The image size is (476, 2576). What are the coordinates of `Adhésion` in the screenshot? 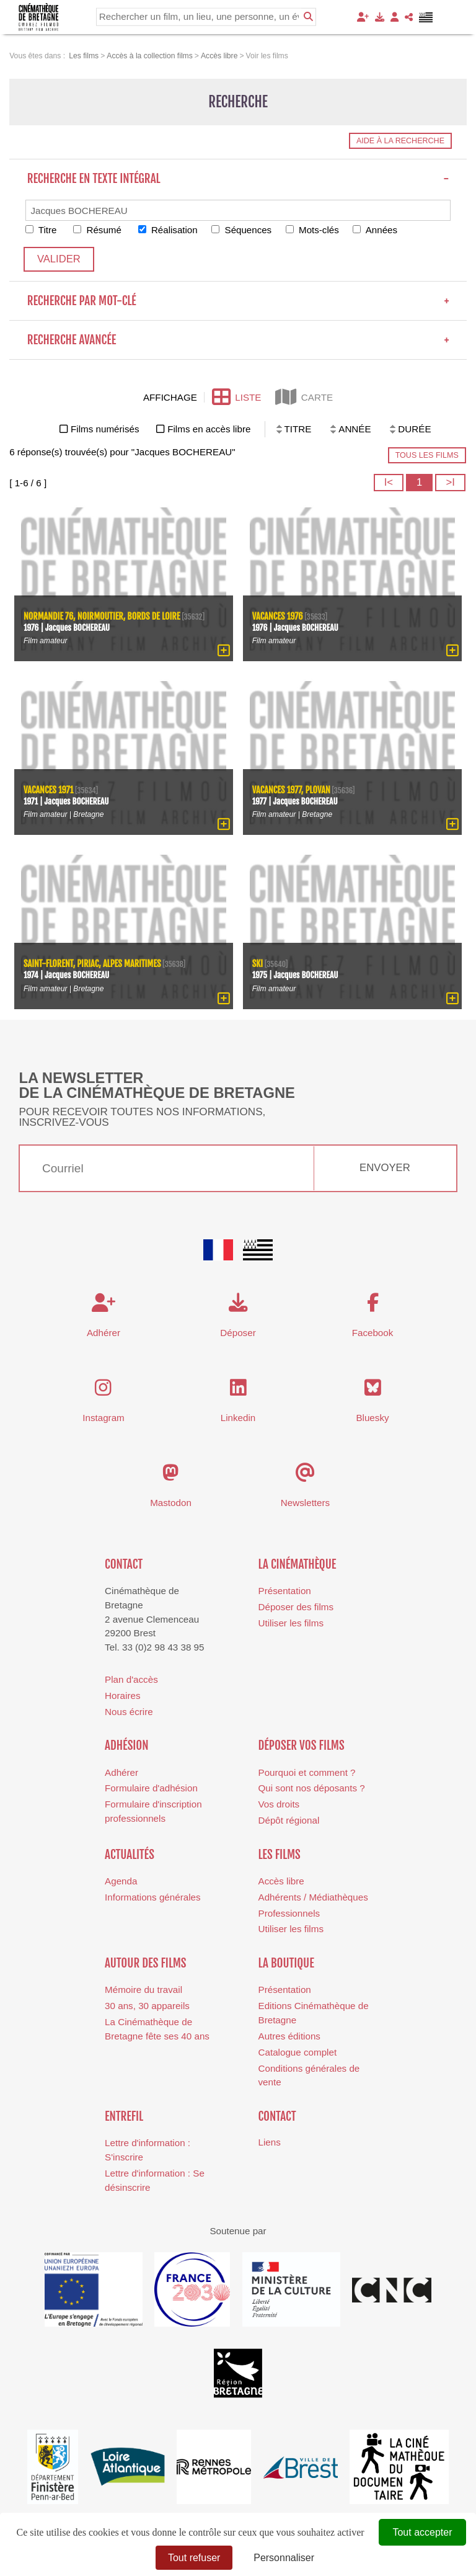 It's located at (127, 1745).